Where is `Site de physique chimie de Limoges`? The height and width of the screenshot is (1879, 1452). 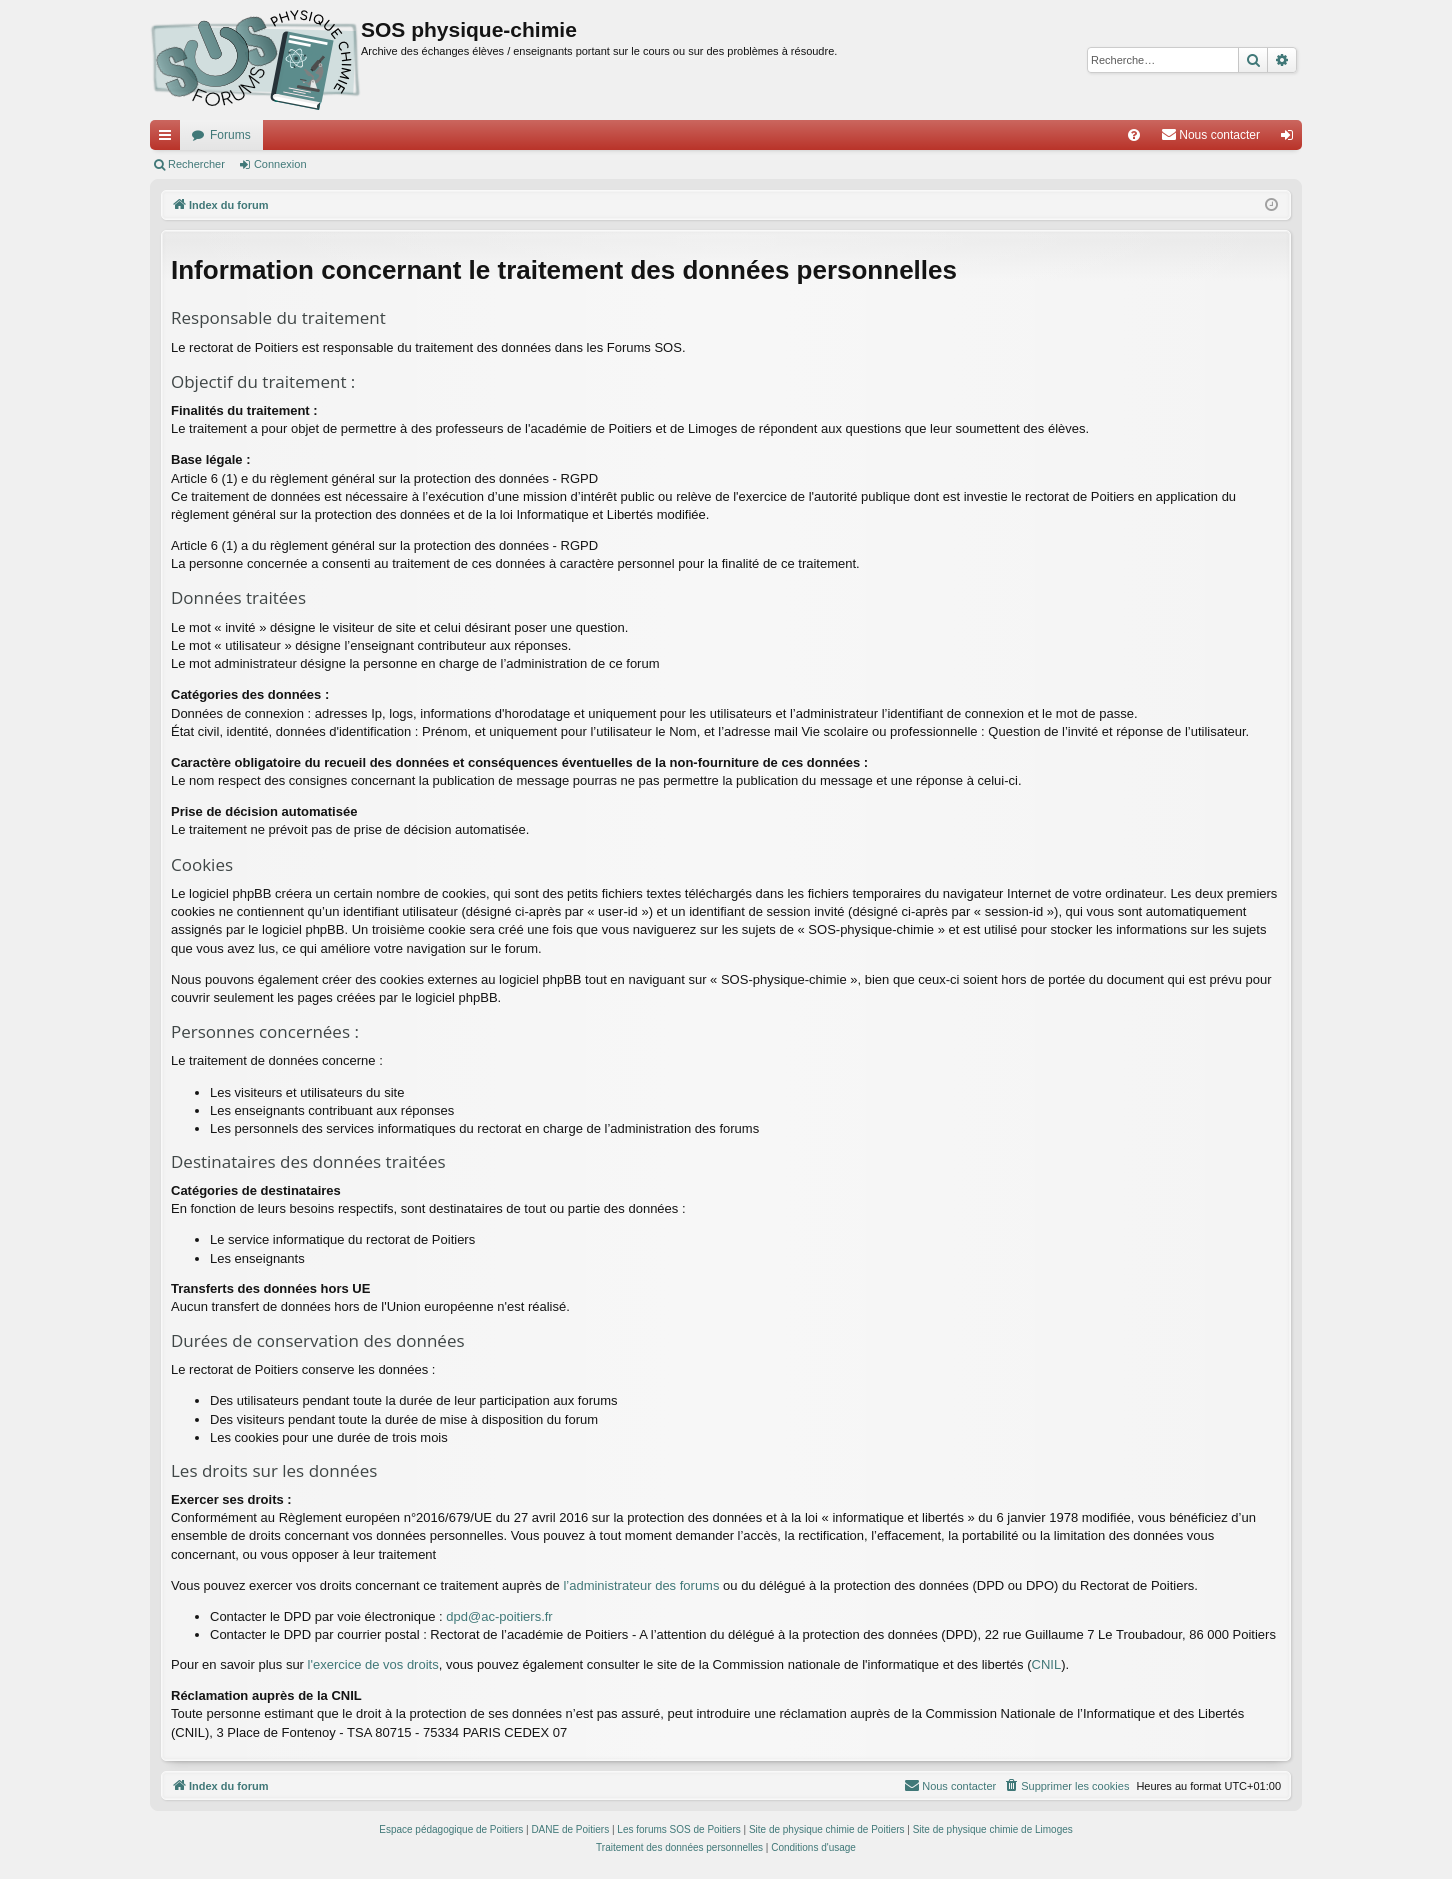 Site de physique chimie de Limoges is located at coordinates (993, 1829).